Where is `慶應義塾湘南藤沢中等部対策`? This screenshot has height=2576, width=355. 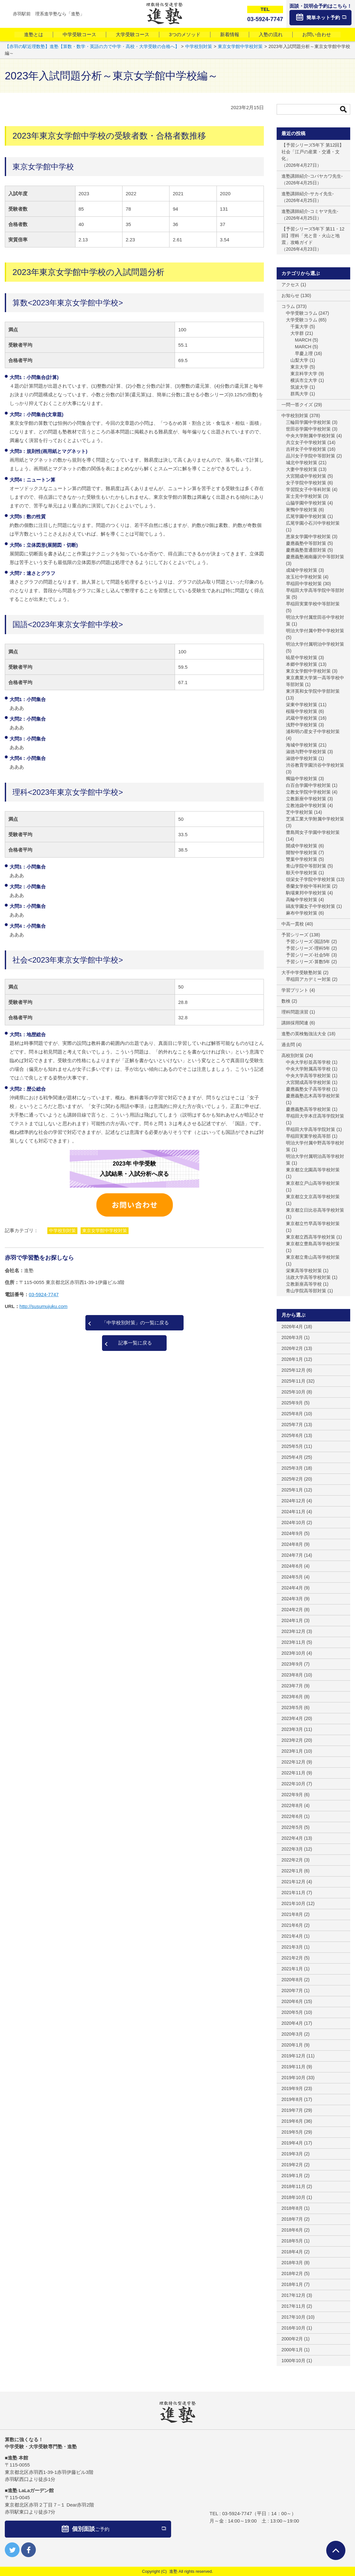
慶應義塾湘南藤沢中等部対策 is located at coordinates (315, 556).